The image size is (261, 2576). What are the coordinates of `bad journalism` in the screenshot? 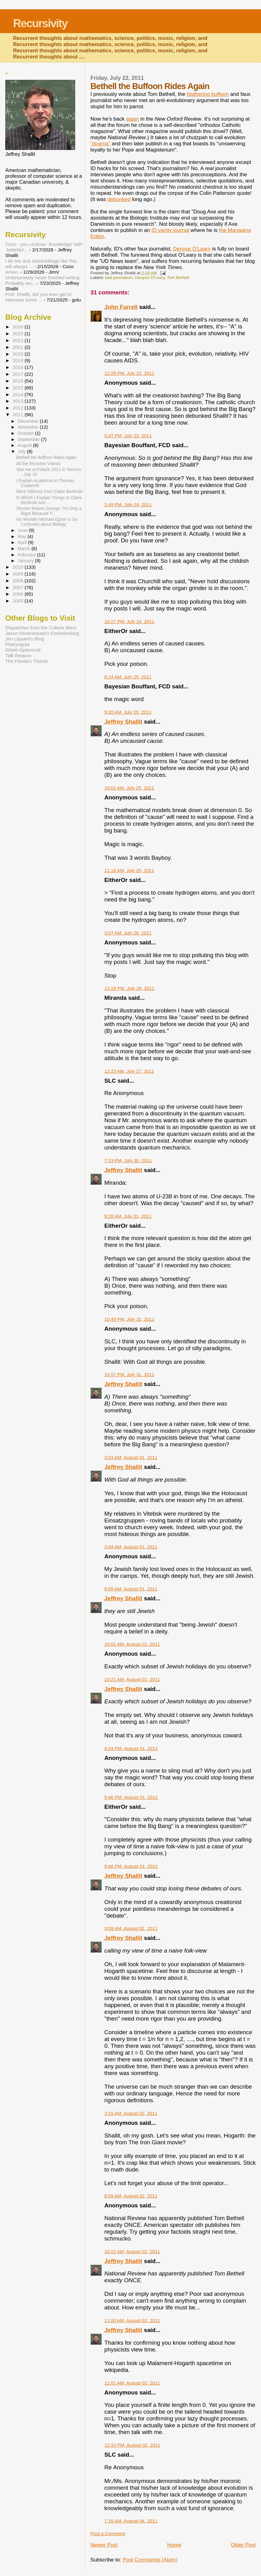 It's located at (119, 277).